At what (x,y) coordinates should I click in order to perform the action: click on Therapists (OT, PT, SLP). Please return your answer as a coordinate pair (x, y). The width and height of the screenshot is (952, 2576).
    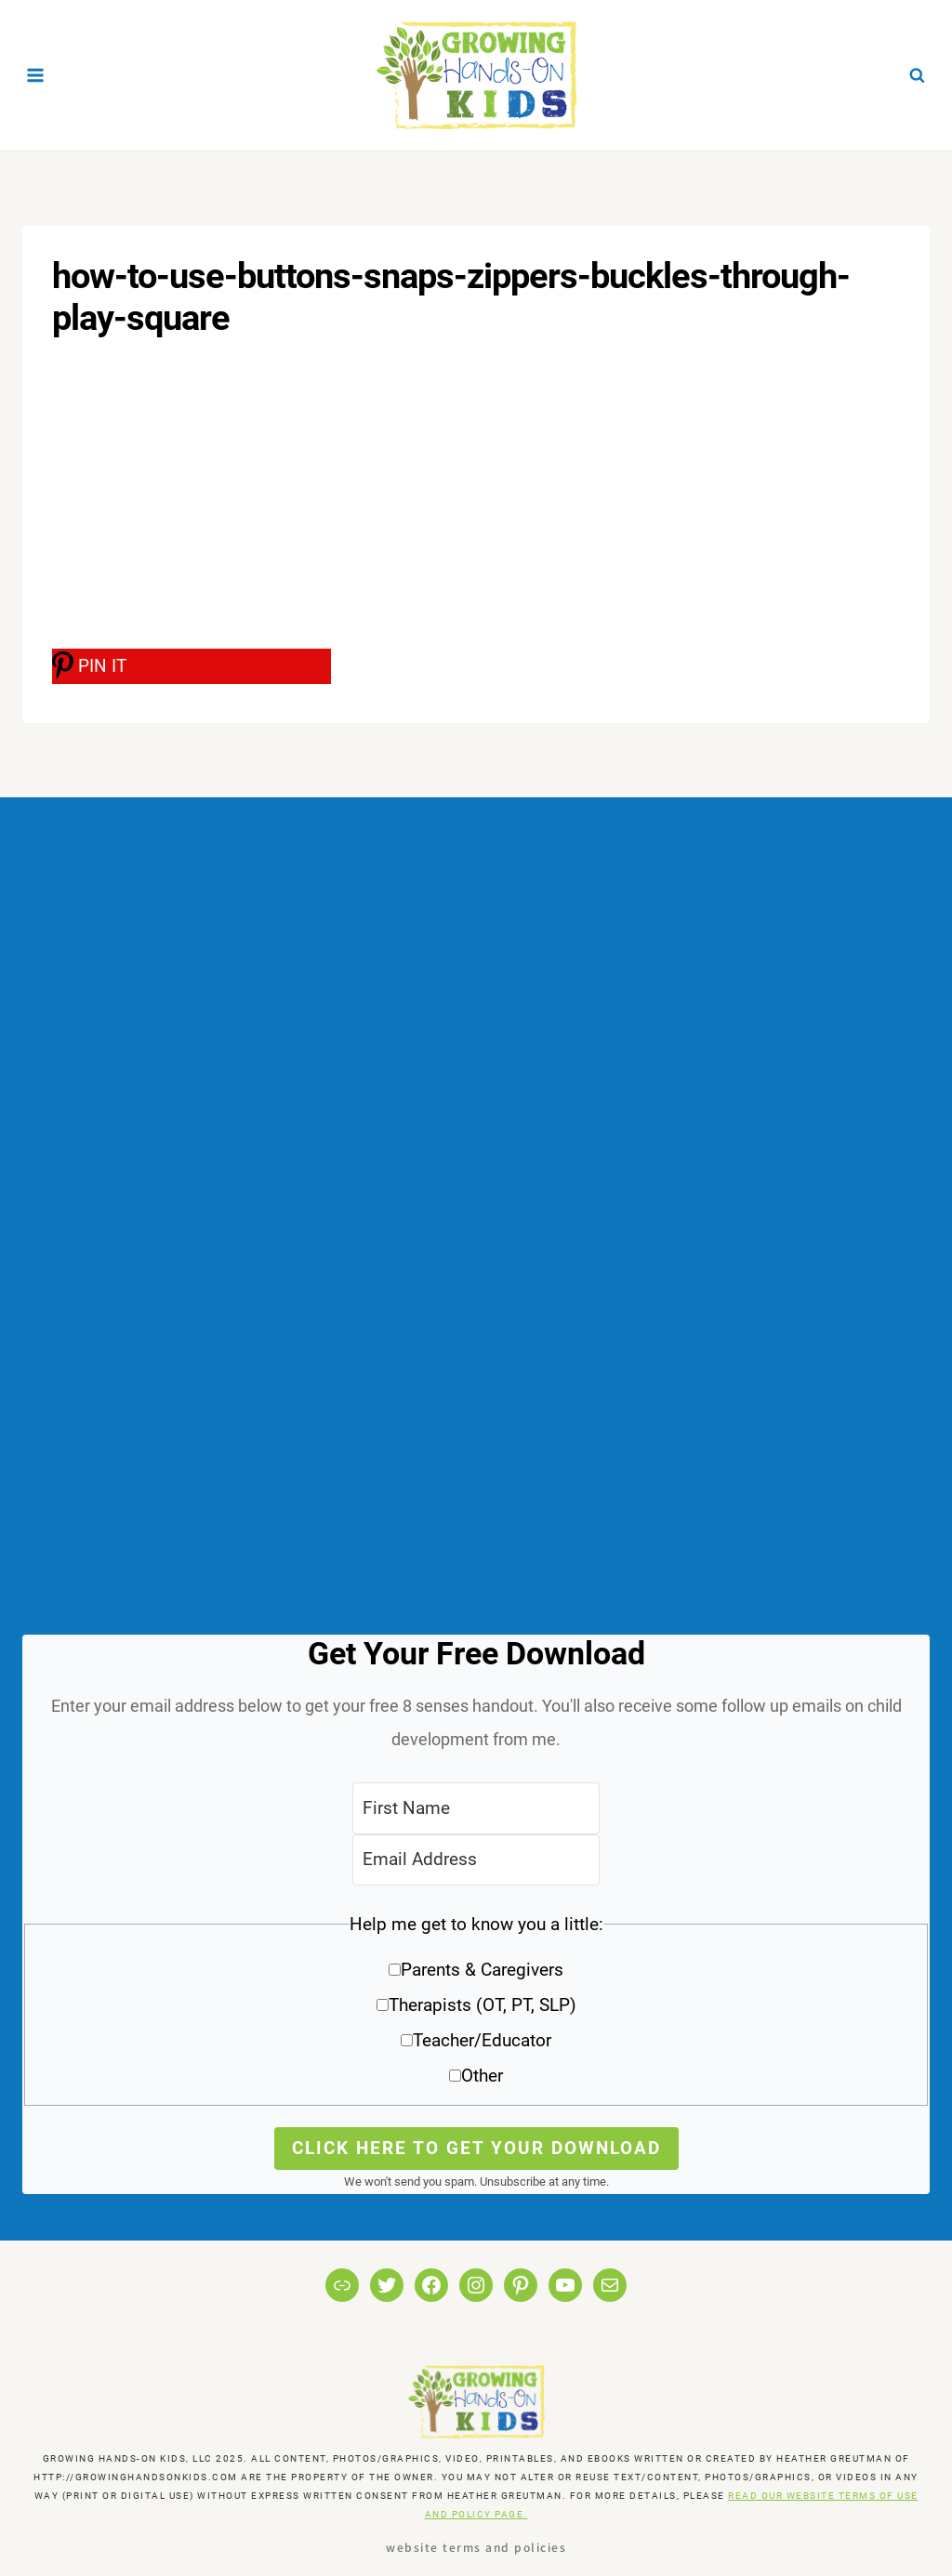
    Looking at the image, I should click on (482, 2005).